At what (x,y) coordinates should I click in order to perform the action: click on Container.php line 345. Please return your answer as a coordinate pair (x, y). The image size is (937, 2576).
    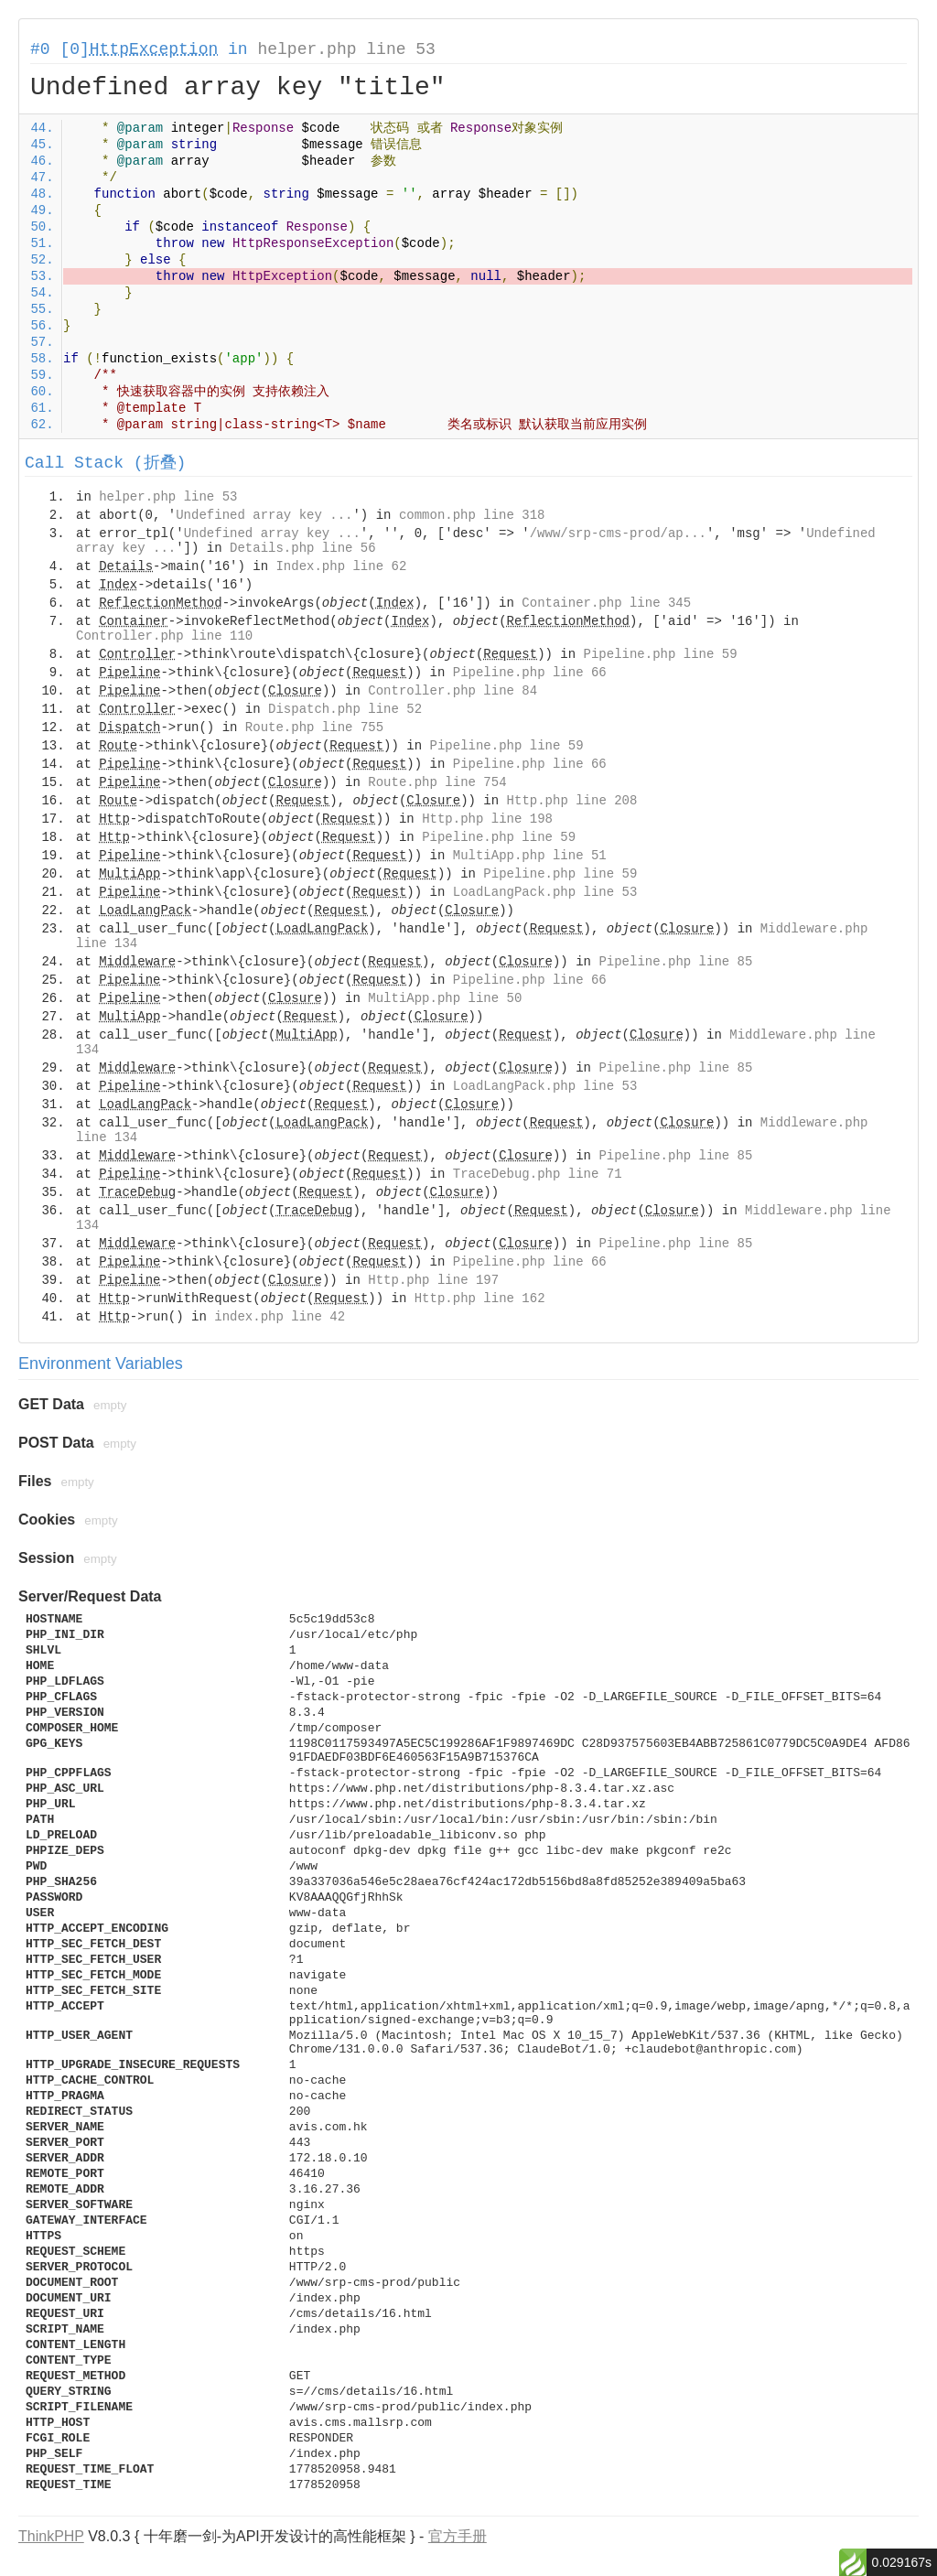
    Looking at the image, I should click on (606, 603).